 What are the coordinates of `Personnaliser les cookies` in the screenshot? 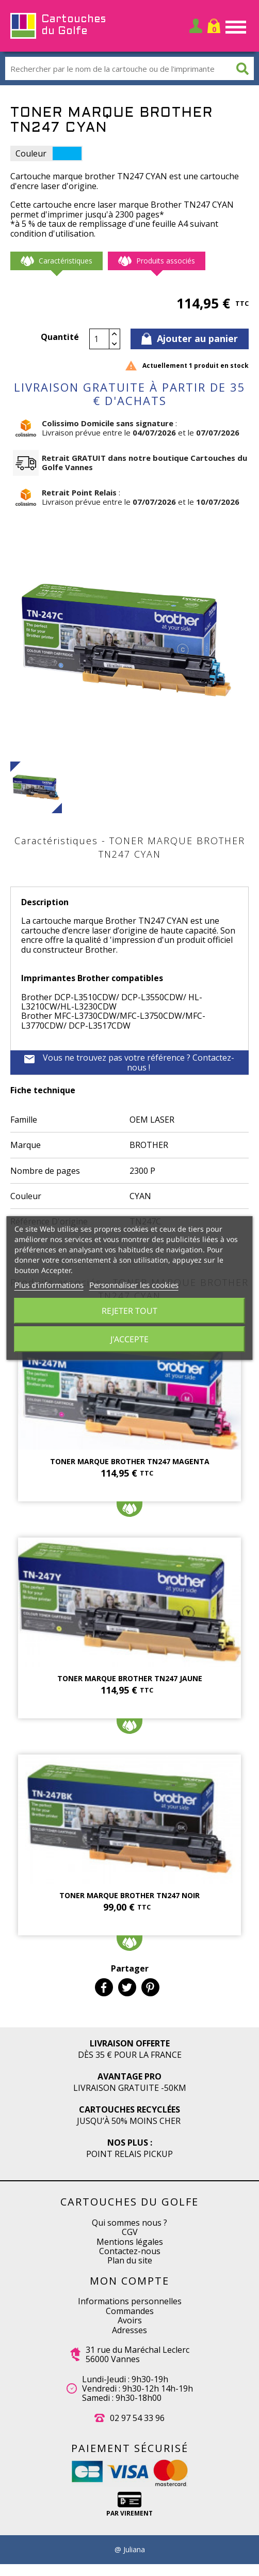 It's located at (134, 1285).